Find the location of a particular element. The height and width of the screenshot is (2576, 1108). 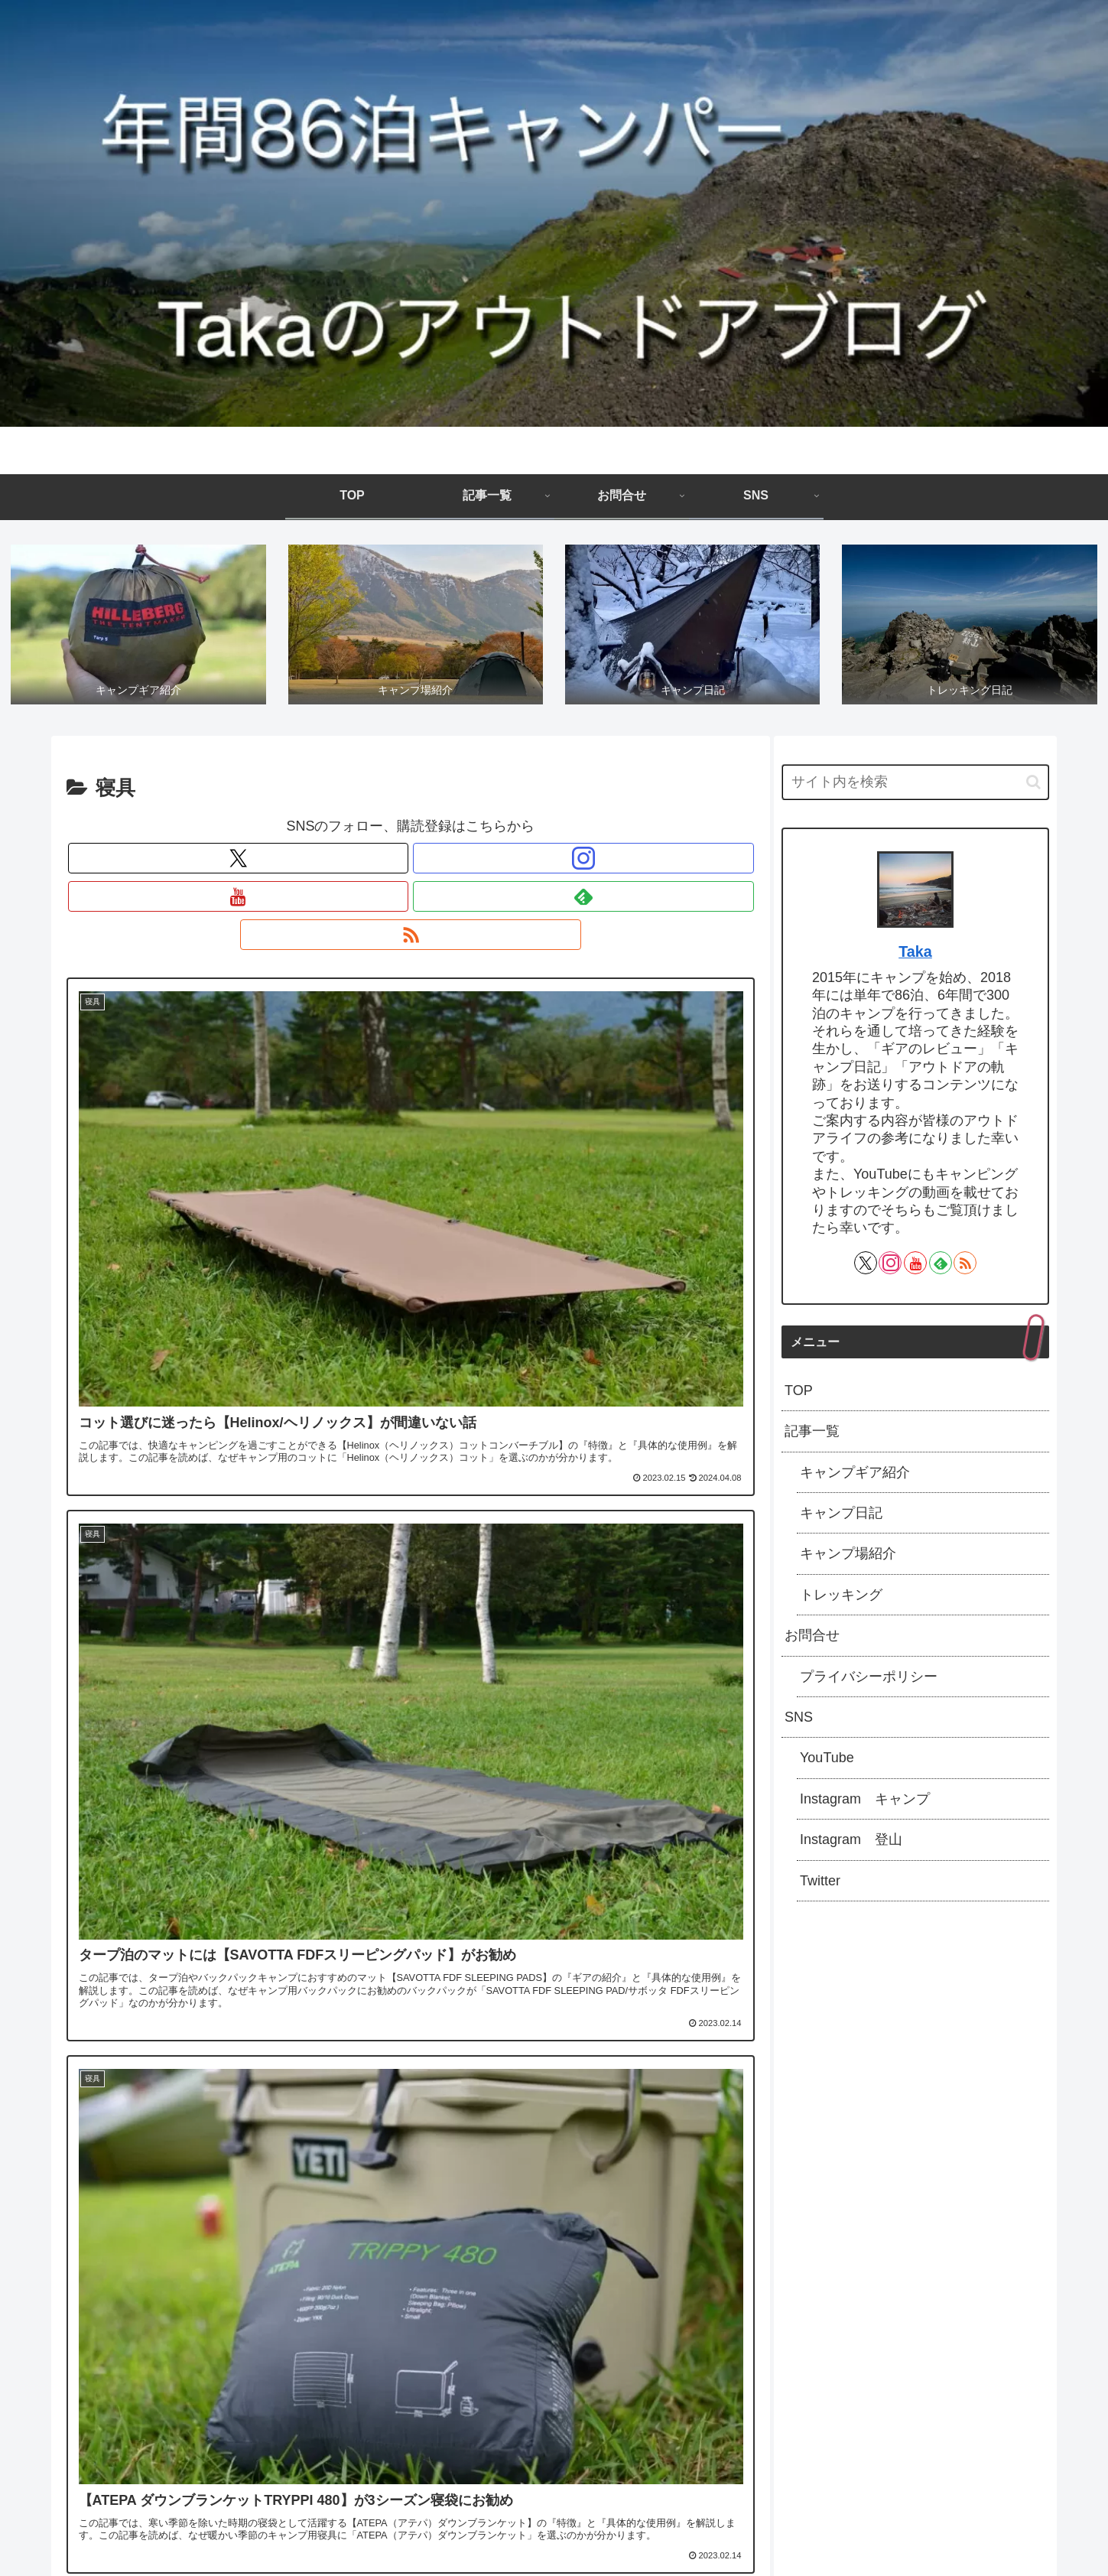

[Xをフォロー] is located at coordinates (340, 863).